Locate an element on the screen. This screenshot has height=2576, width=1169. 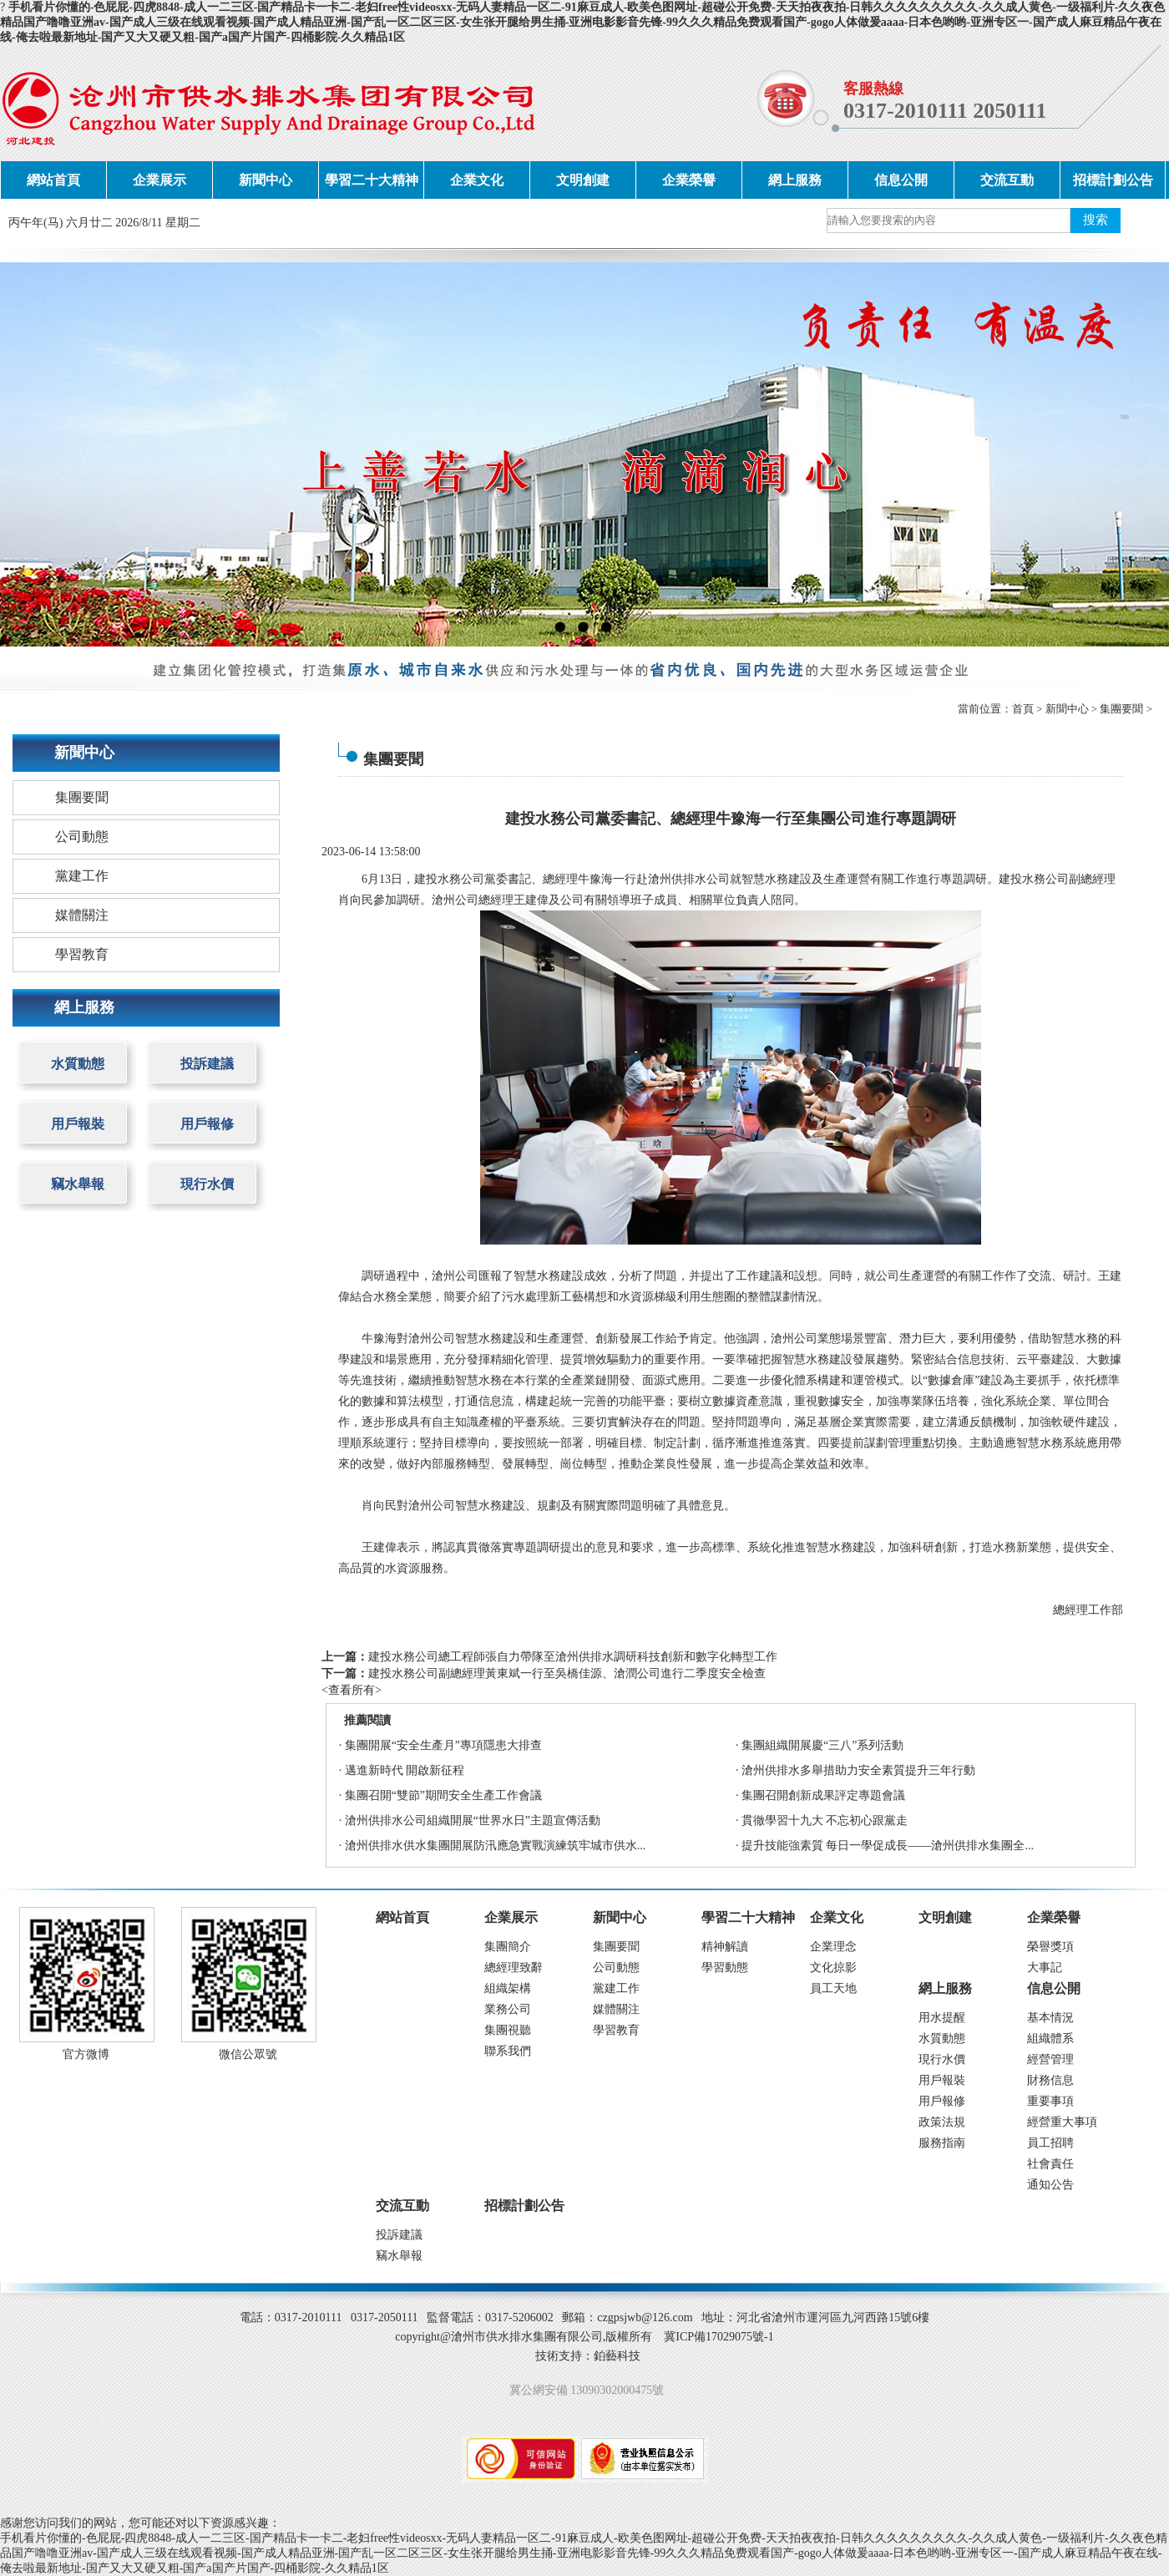
經營管理 is located at coordinates (1050, 2059).